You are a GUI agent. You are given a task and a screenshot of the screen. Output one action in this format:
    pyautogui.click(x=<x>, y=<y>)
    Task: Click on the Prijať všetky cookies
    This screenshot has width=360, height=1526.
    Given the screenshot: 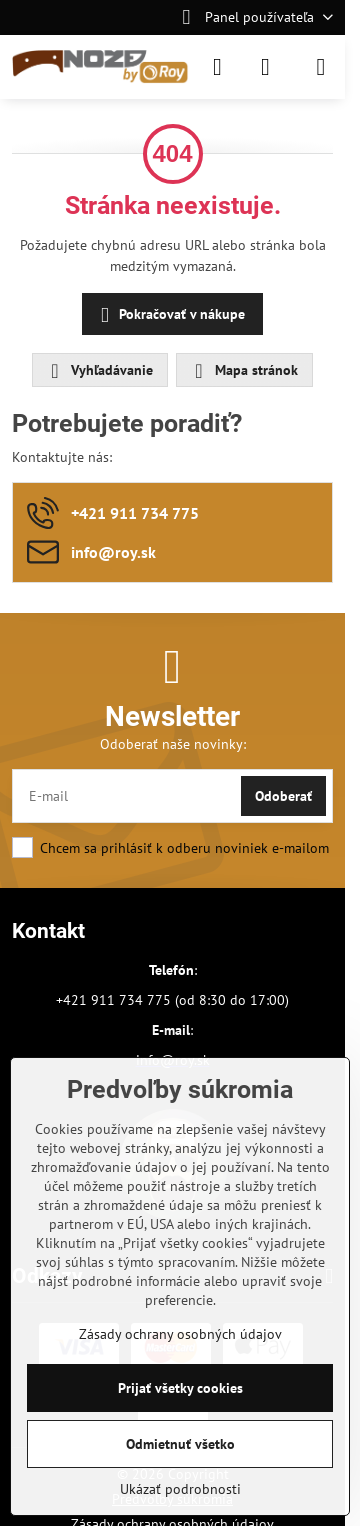 What is the action you would take?
    pyautogui.click(x=180, y=1388)
    